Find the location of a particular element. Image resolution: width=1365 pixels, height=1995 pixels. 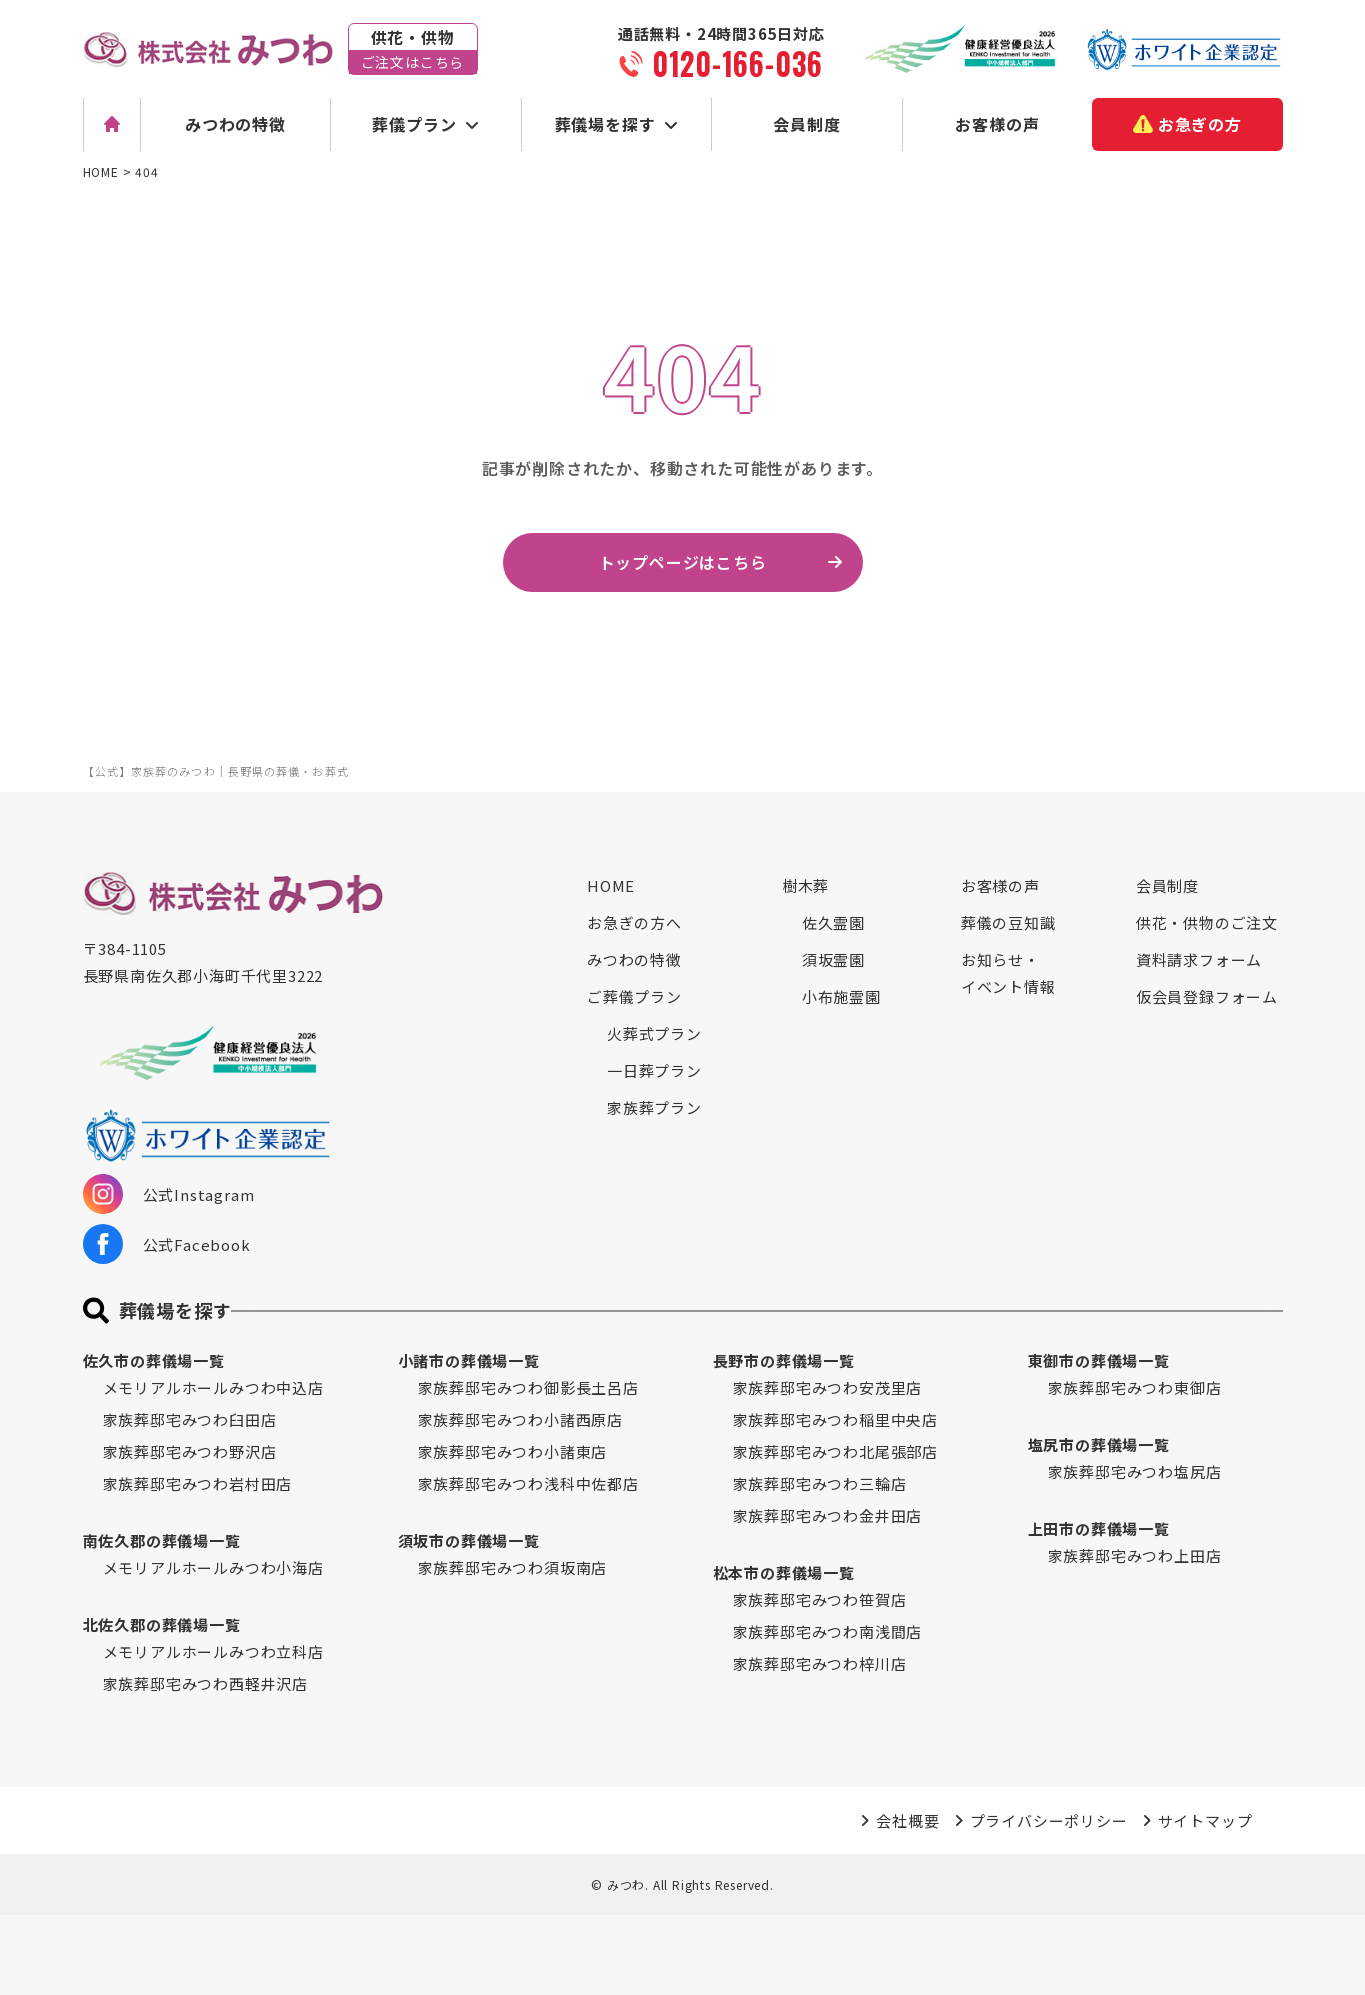

松本市の葬儀場一覧 is located at coordinates (784, 1572).